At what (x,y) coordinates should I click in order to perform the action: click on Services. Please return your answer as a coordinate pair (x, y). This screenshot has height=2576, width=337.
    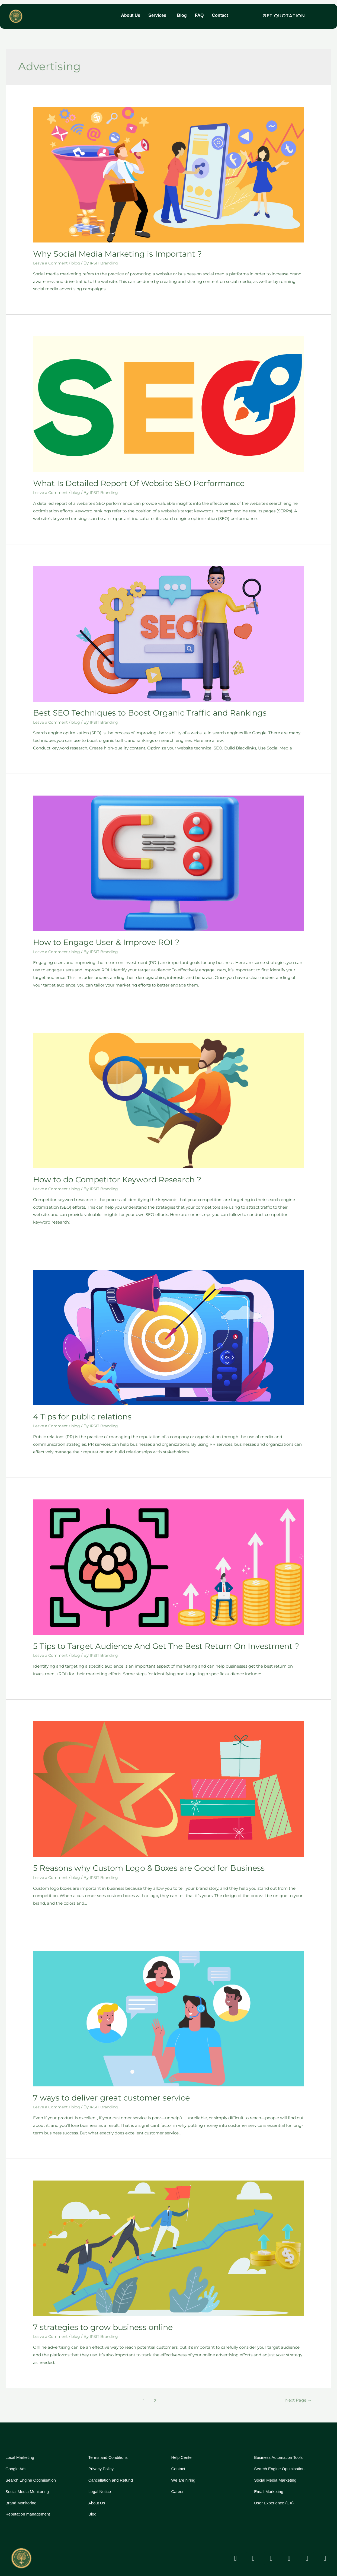
    Looking at the image, I should click on (157, 16).